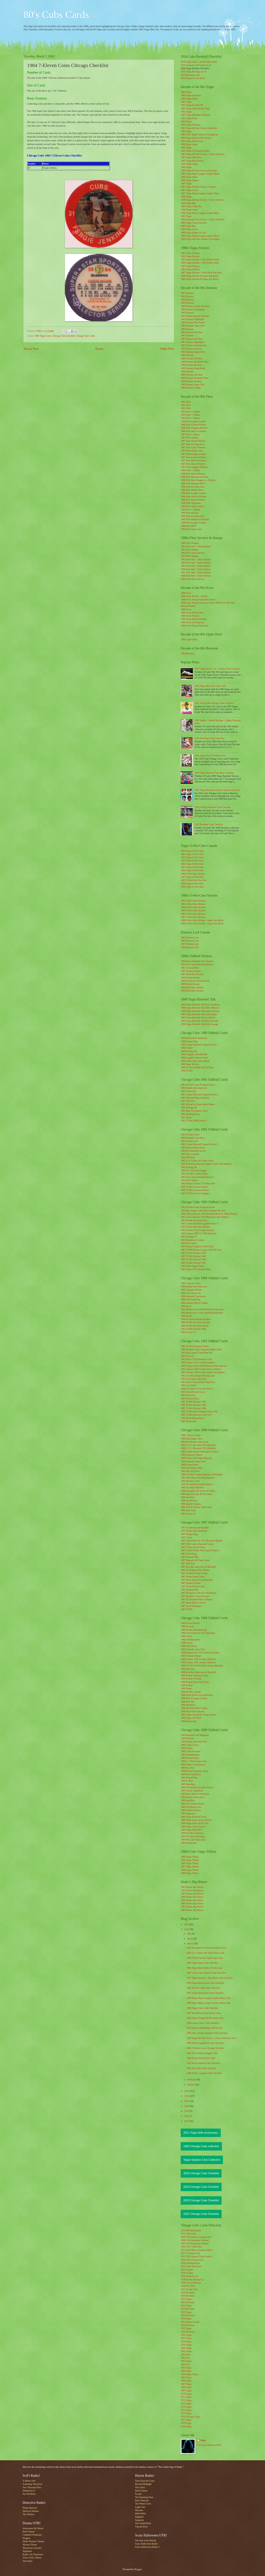 The image size is (265, 2576). Describe the element at coordinates (191, 529) in the screenshot. I see `1989 Fleer Super Stars` at that location.